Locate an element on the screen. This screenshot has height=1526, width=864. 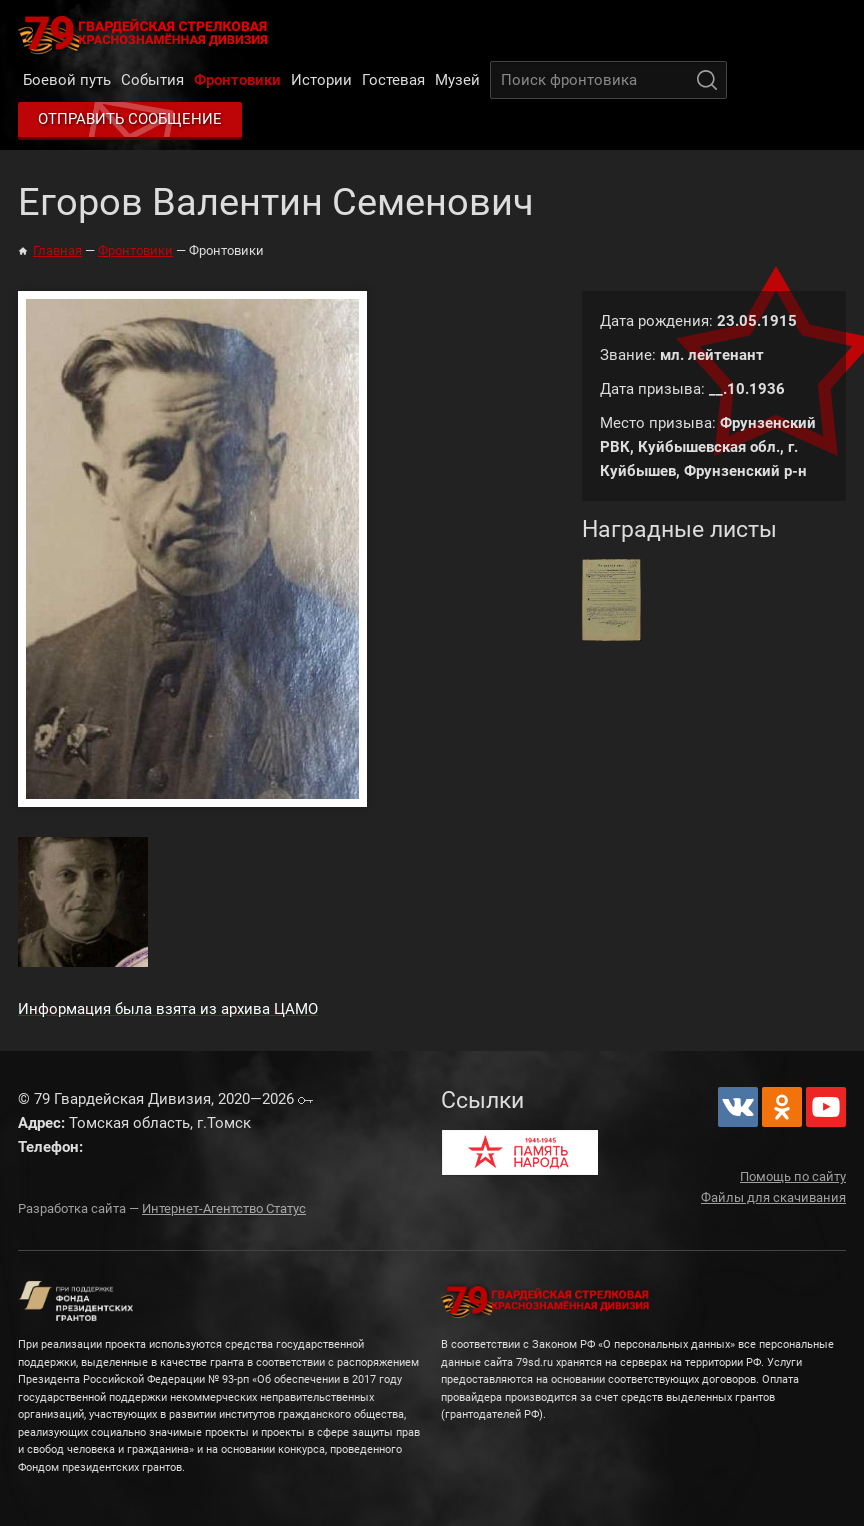
События is located at coordinates (152, 80).